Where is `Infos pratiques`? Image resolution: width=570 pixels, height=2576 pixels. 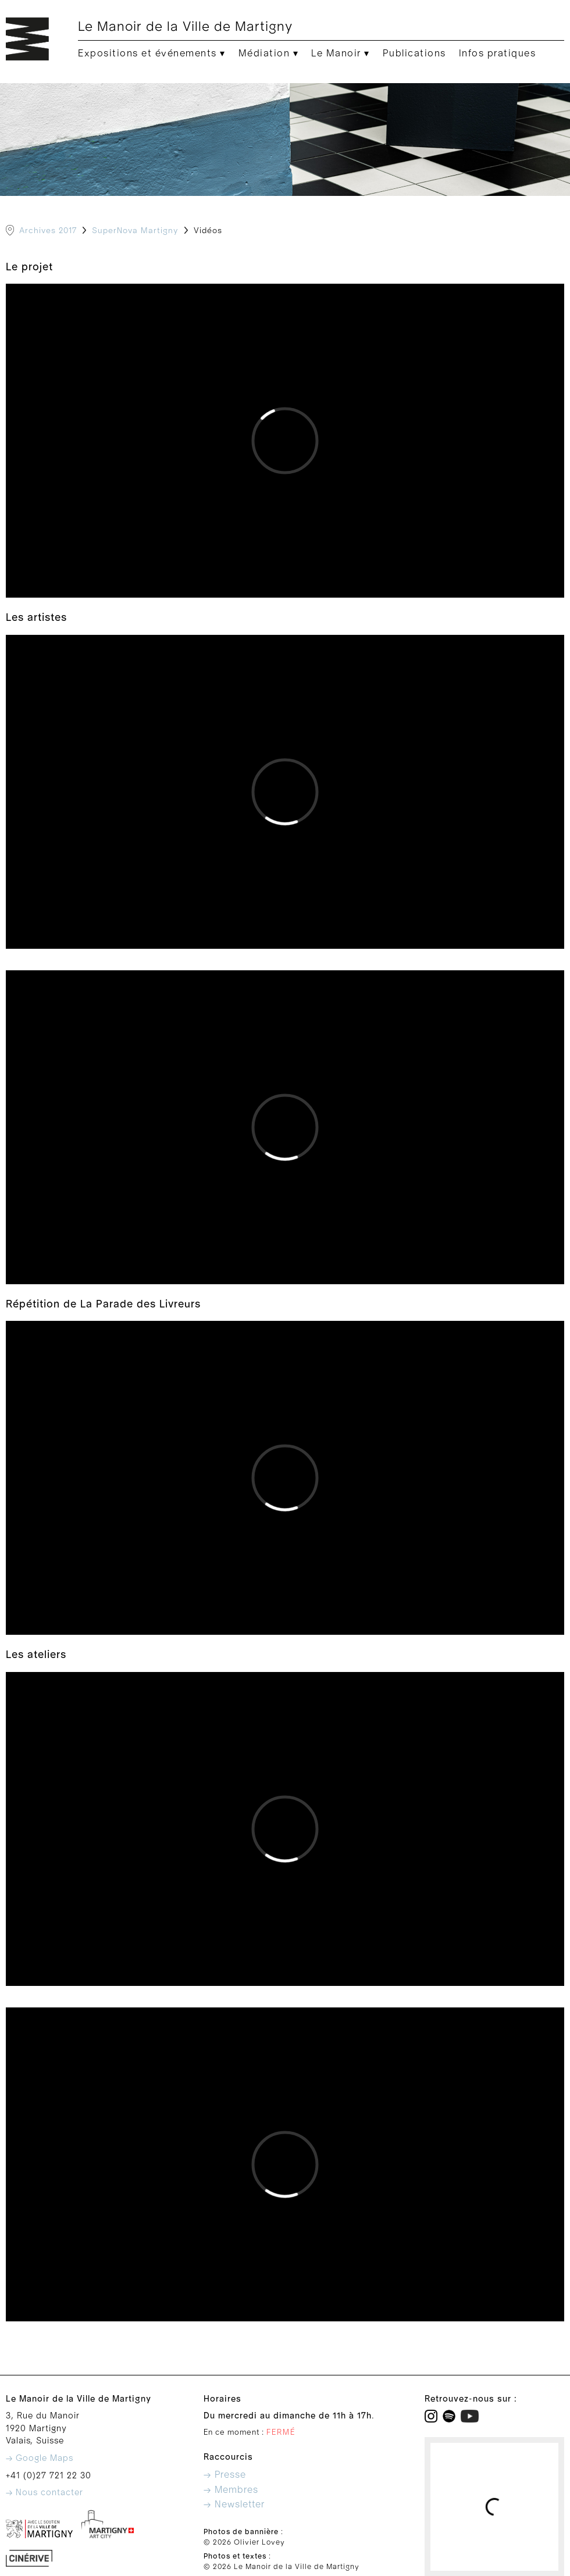 Infos pratiques is located at coordinates (497, 53).